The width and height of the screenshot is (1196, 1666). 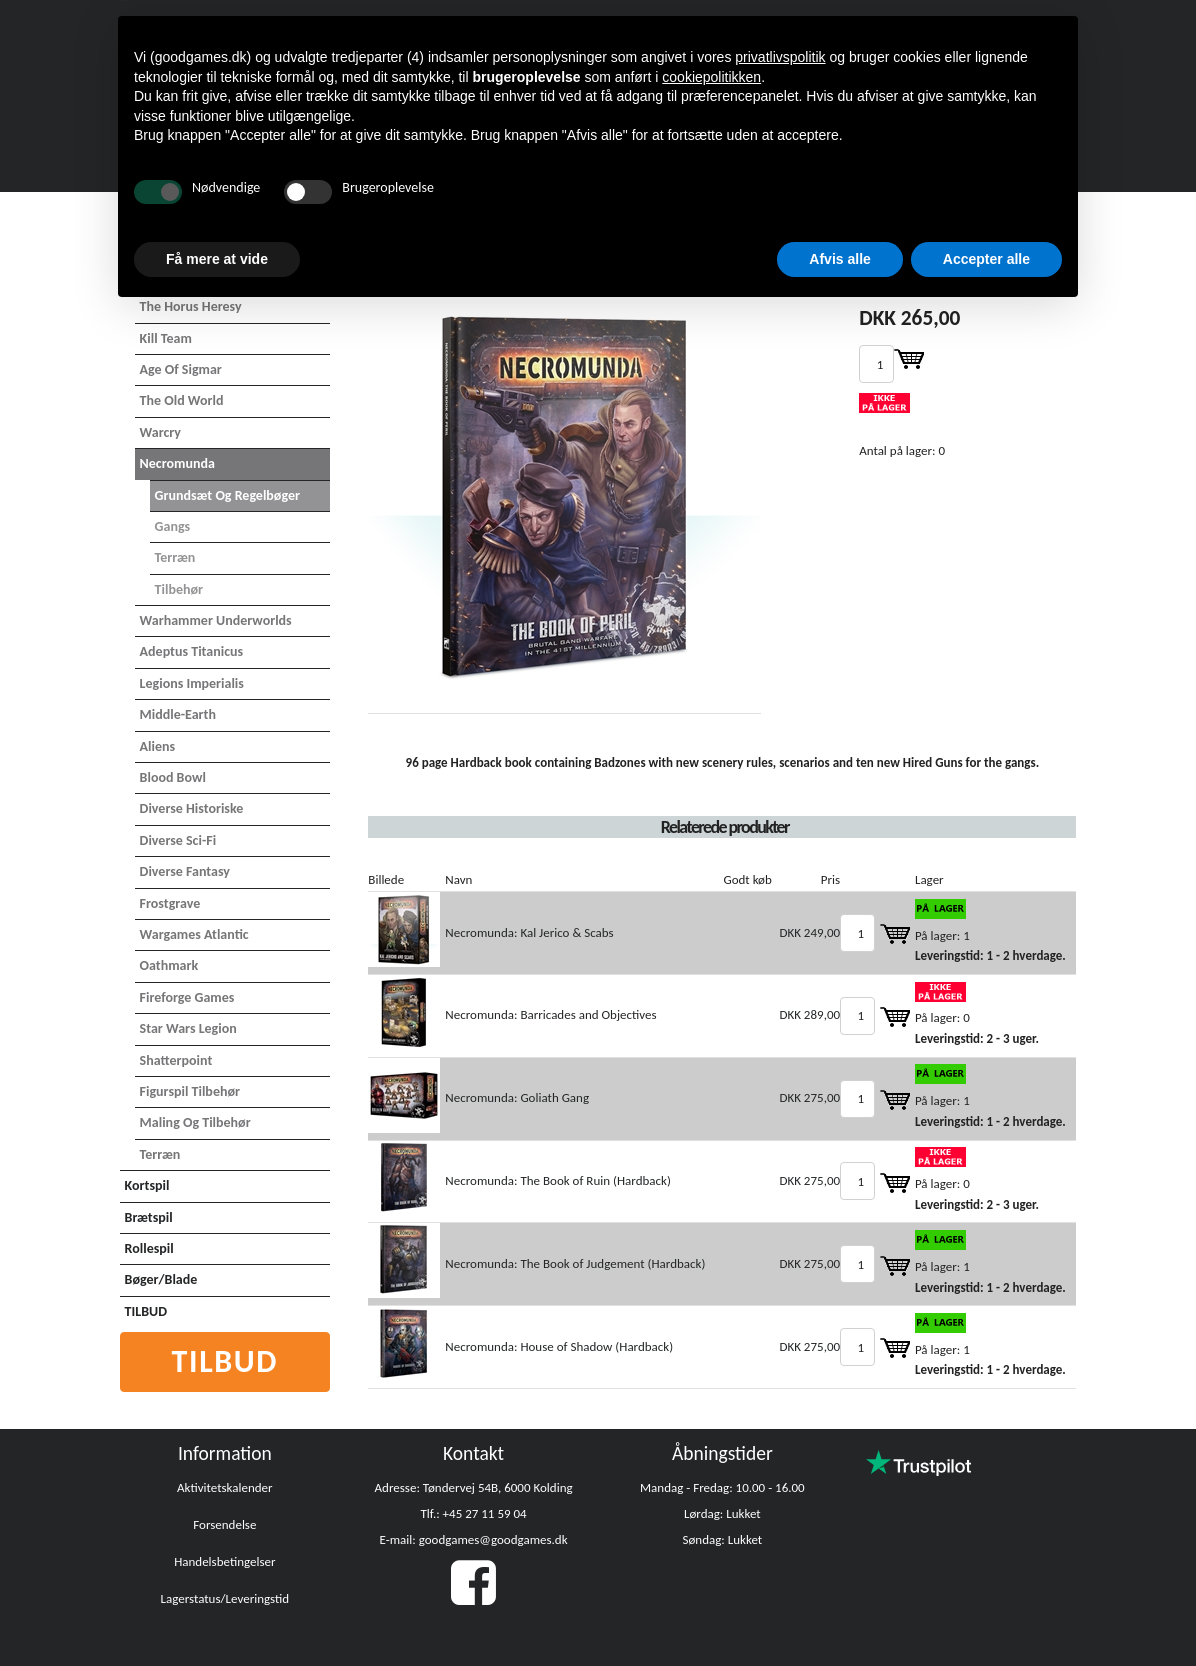 I want to click on Kortspil, so click(x=147, y=1185).